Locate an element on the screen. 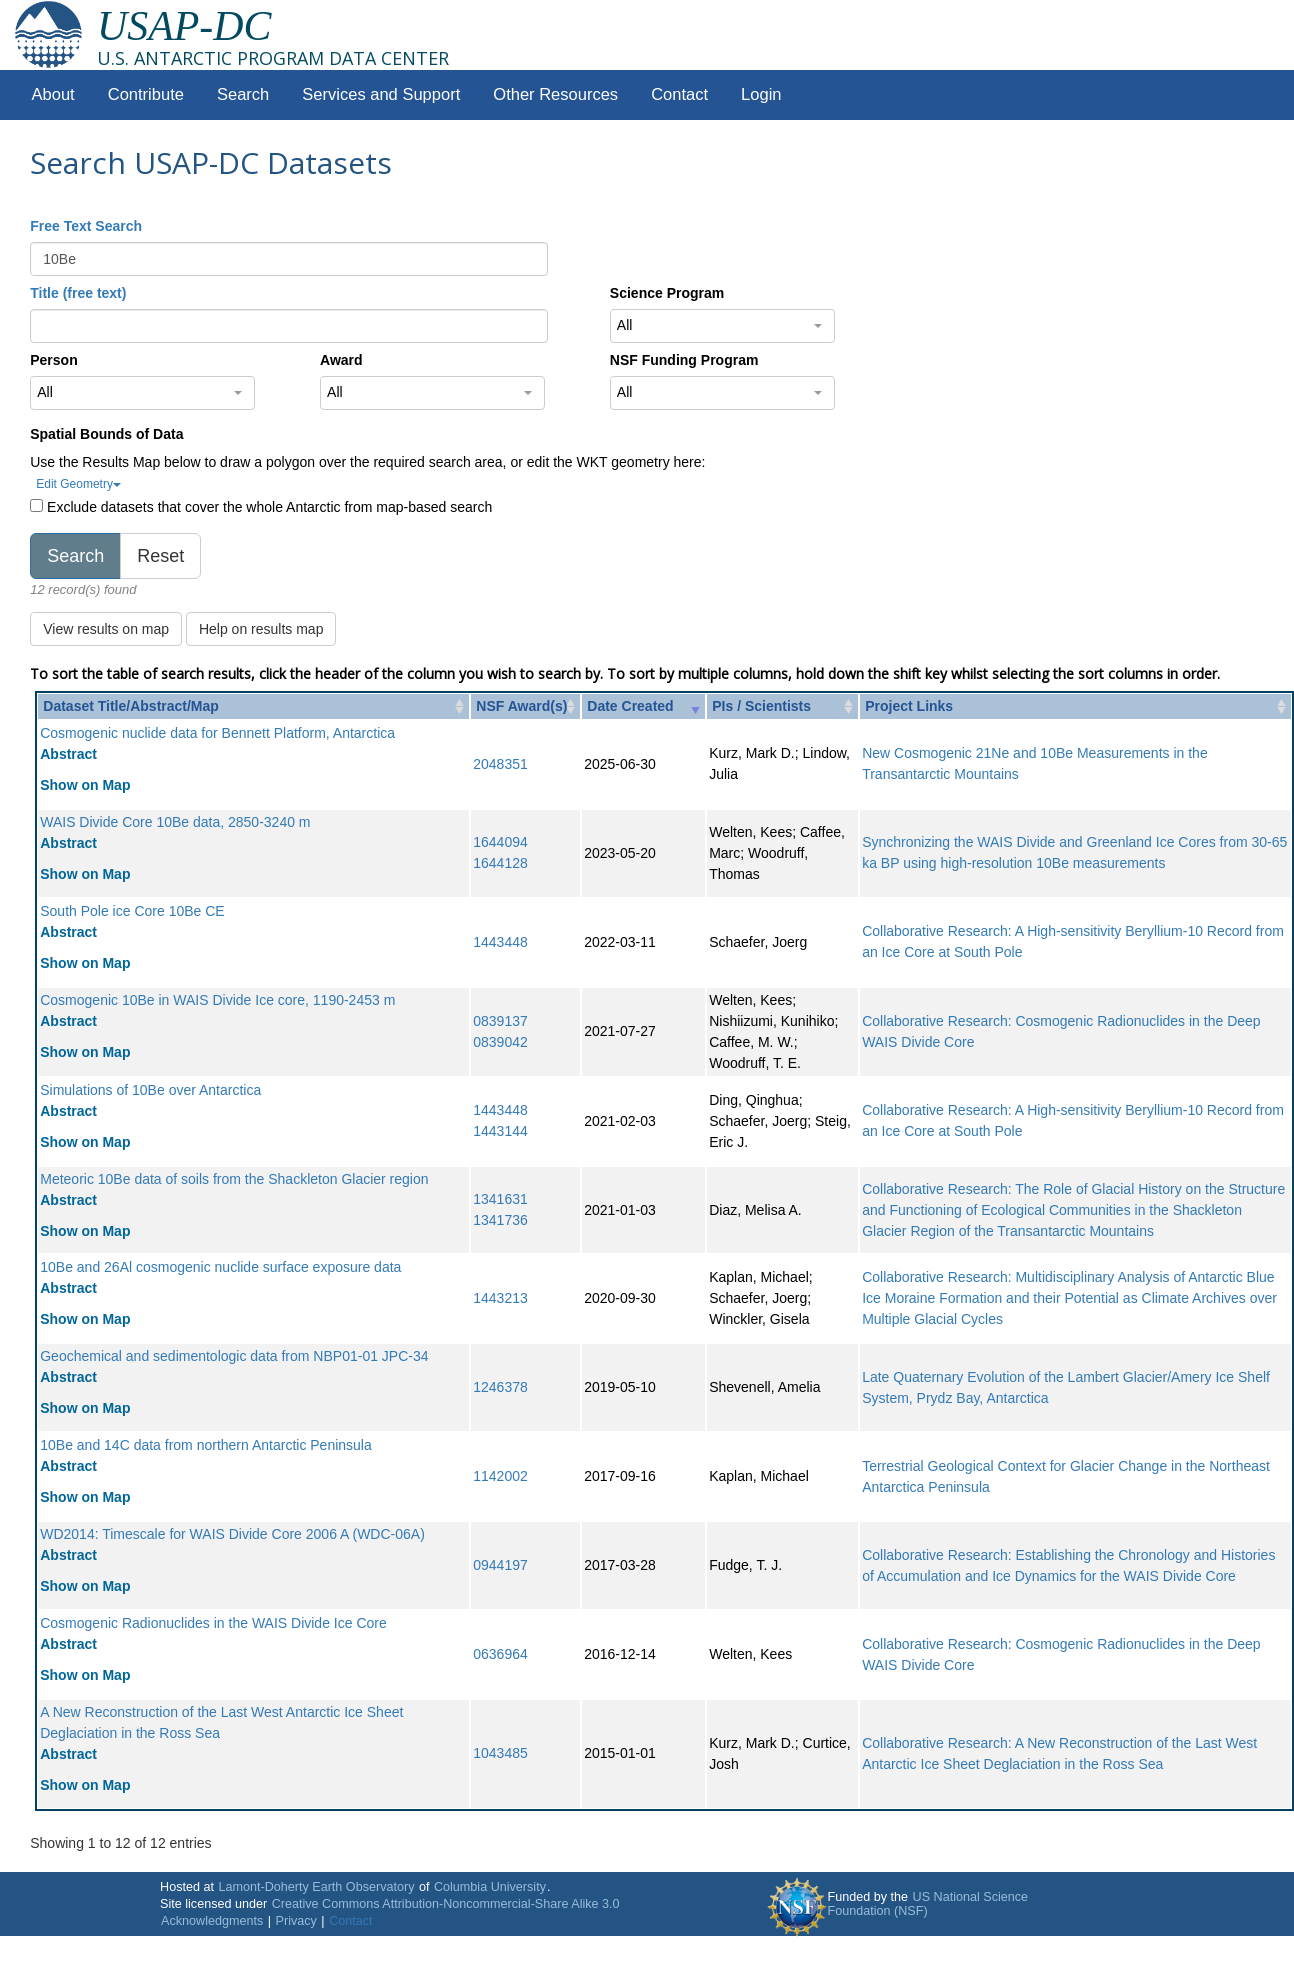 The width and height of the screenshot is (1294, 1979). Title (free text) is located at coordinates (78, 293).